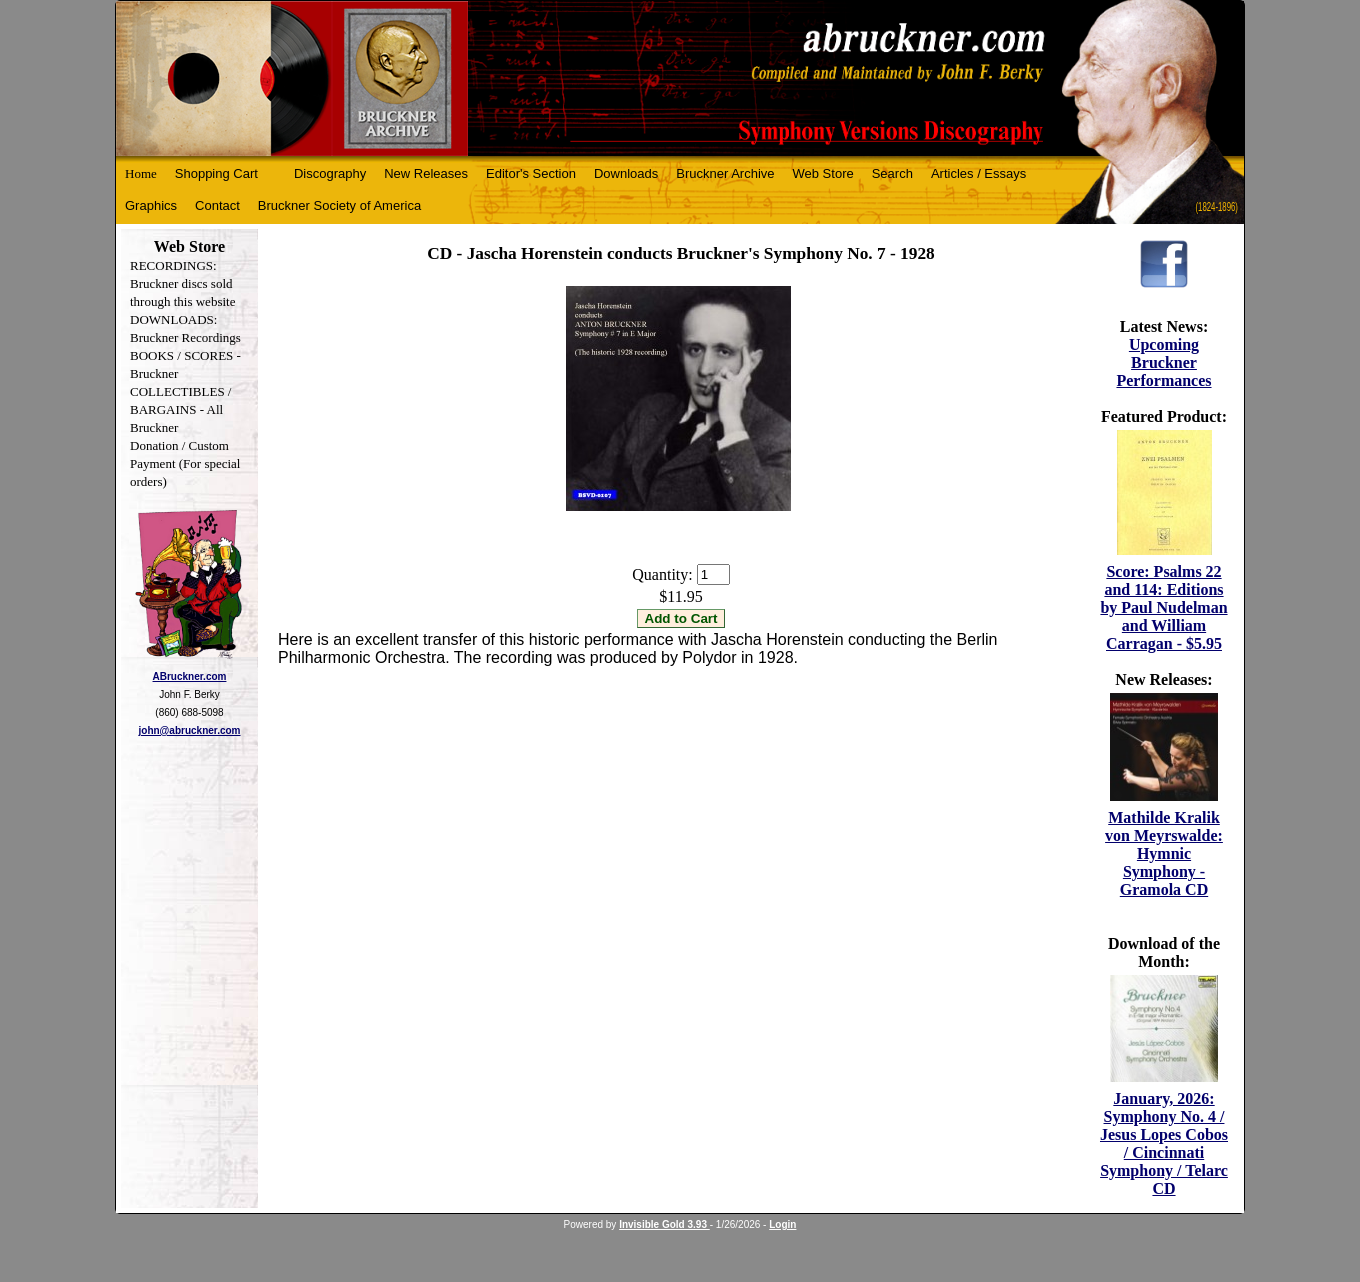  Describe the element at coordinates (978, 173) in the screenshot. I see `Articles / Essays` at that location.